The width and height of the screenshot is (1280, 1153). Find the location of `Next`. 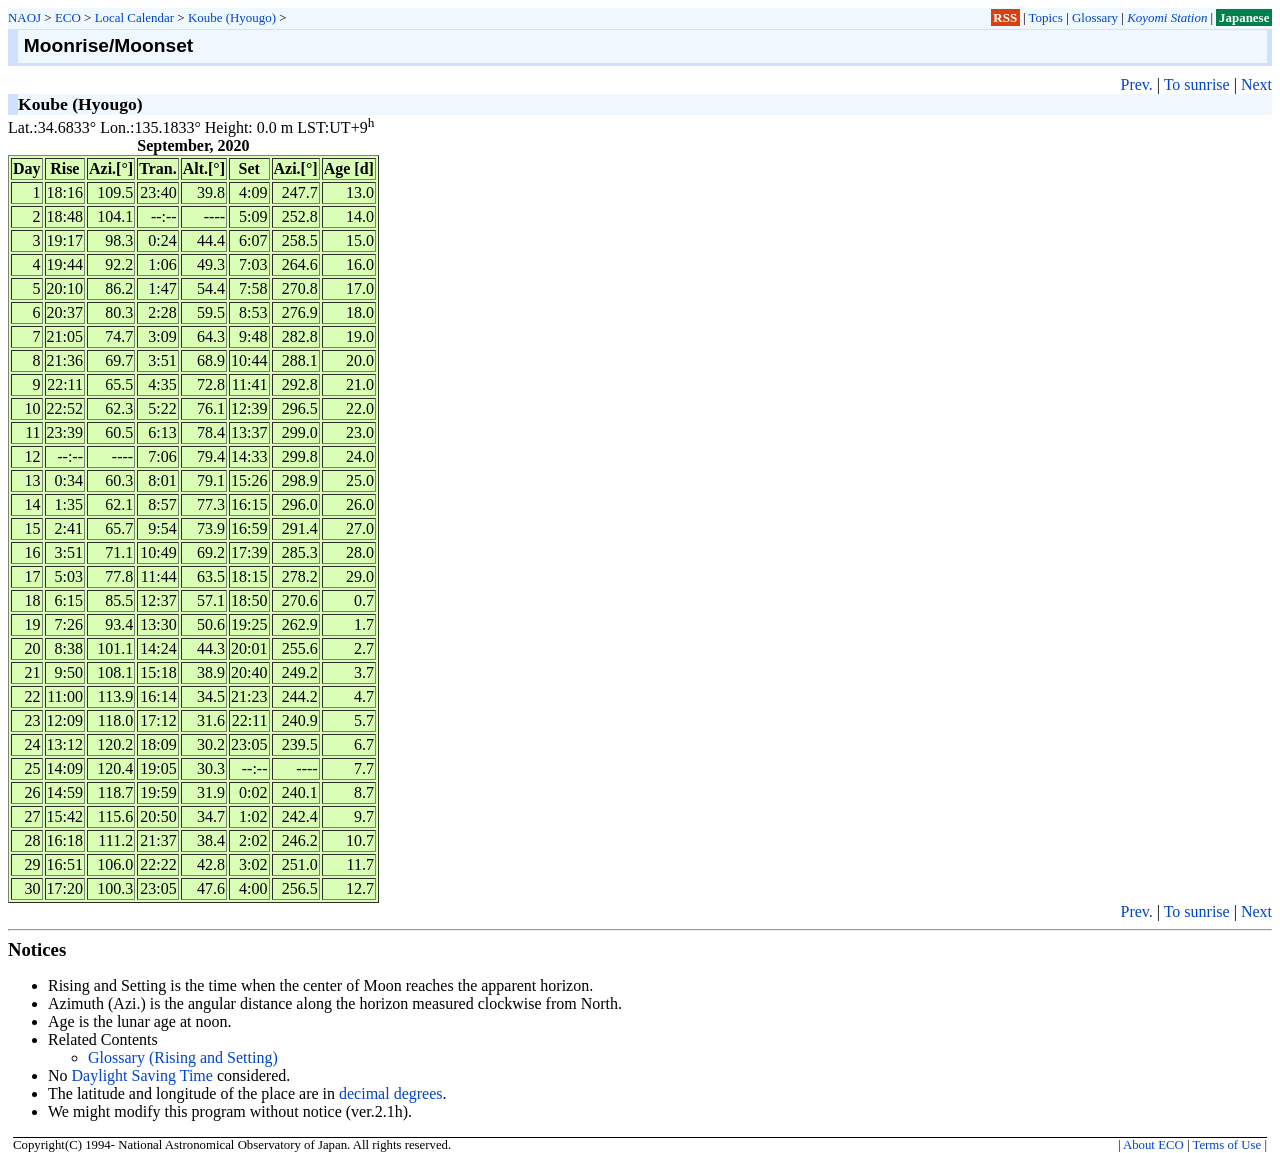

Next is located at coordinates (1256, 84).